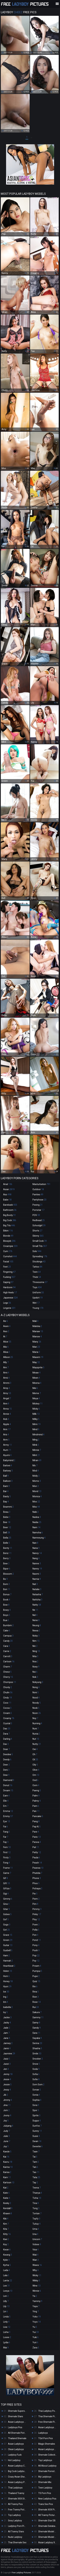 Image resolution: width=60 pixels, height=2576 pixels. Describe the element at coordinates (48, 2526) in the screenshot. I see `Shemale Database` at that location.